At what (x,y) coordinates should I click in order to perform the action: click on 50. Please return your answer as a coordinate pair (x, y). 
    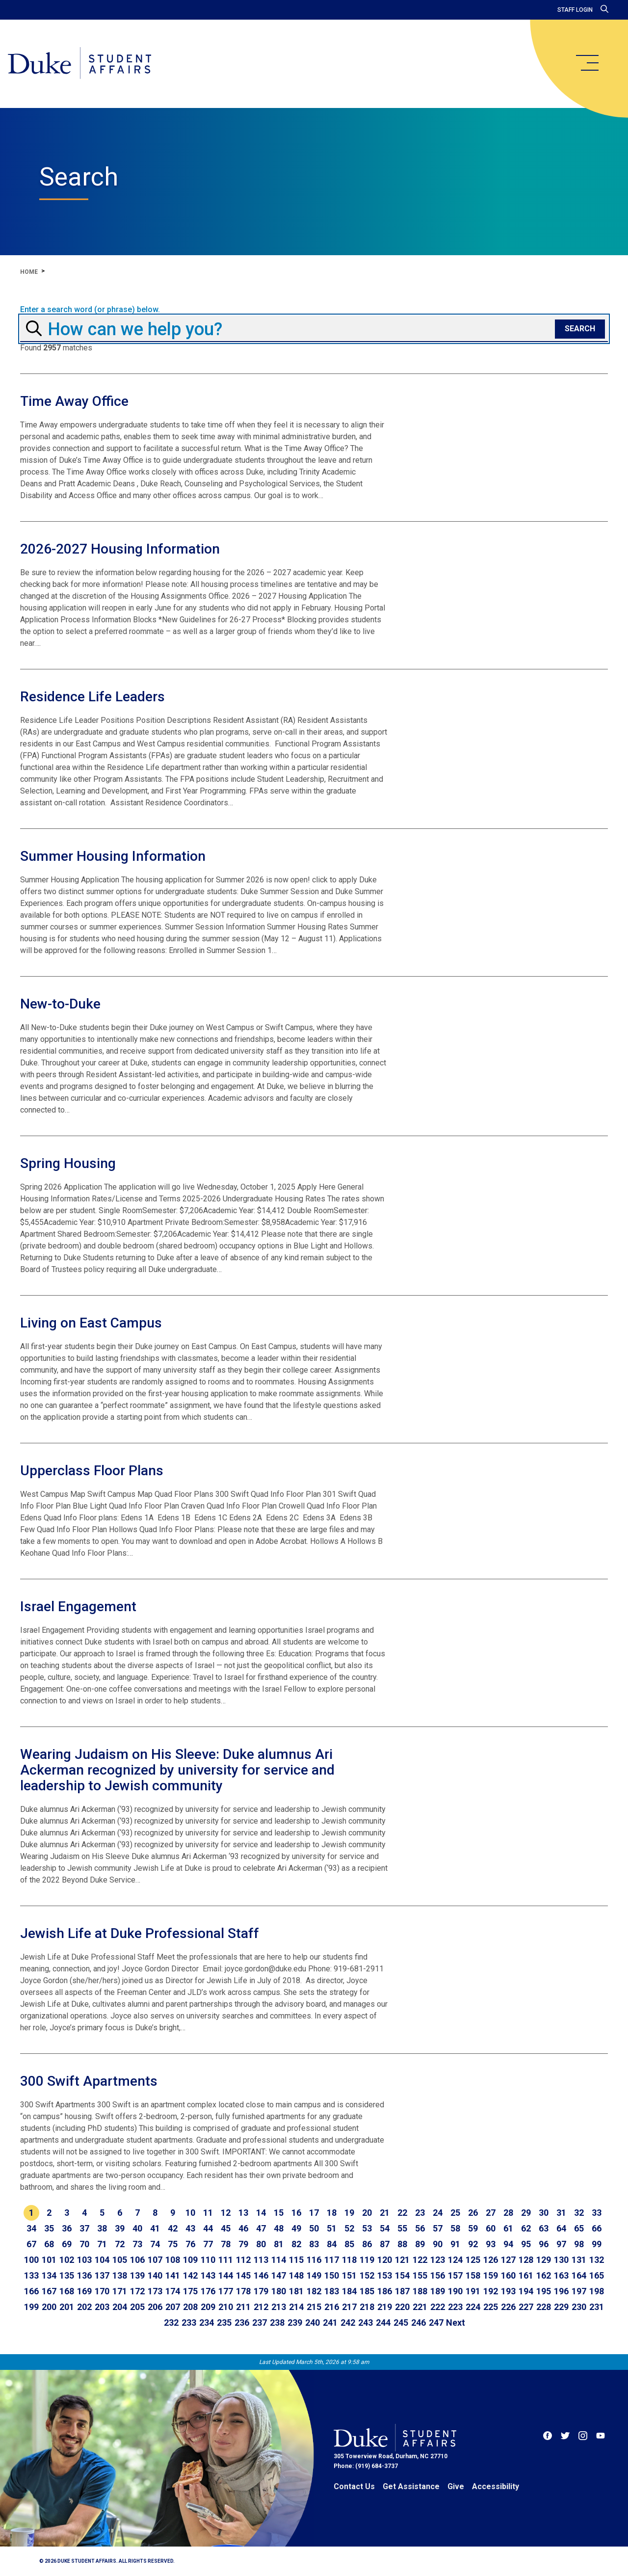
    Looking at the image, I should click on (314, 2228).